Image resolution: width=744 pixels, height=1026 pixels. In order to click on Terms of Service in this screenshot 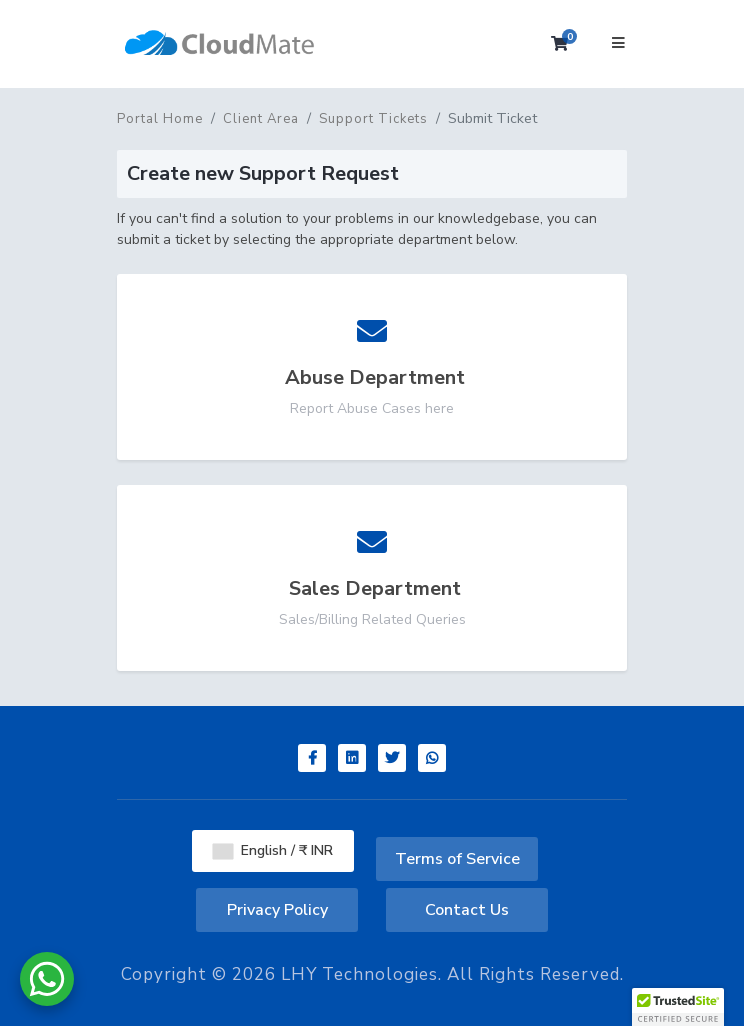, I will do `click(457, 859)`.